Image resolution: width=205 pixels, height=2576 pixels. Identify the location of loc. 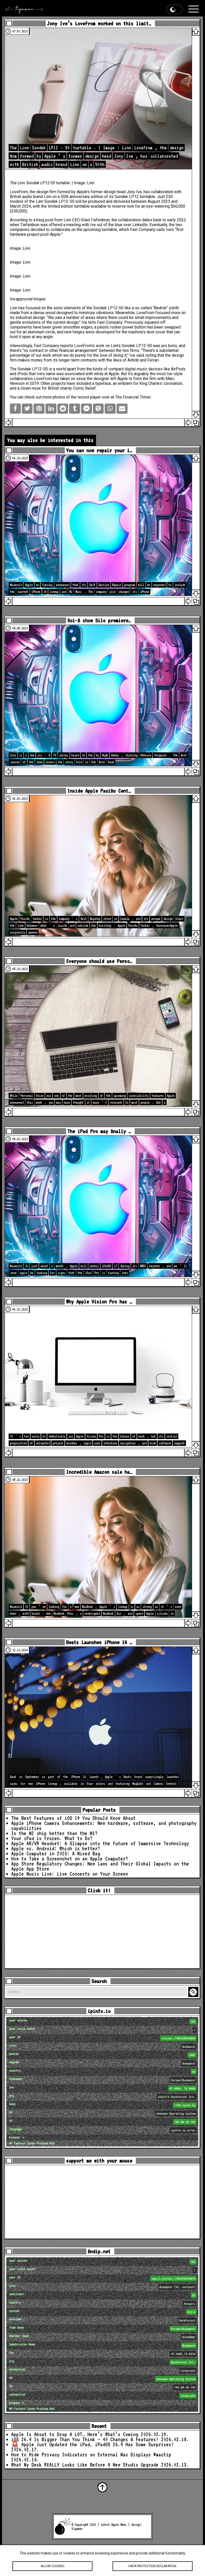
(103, 2088).